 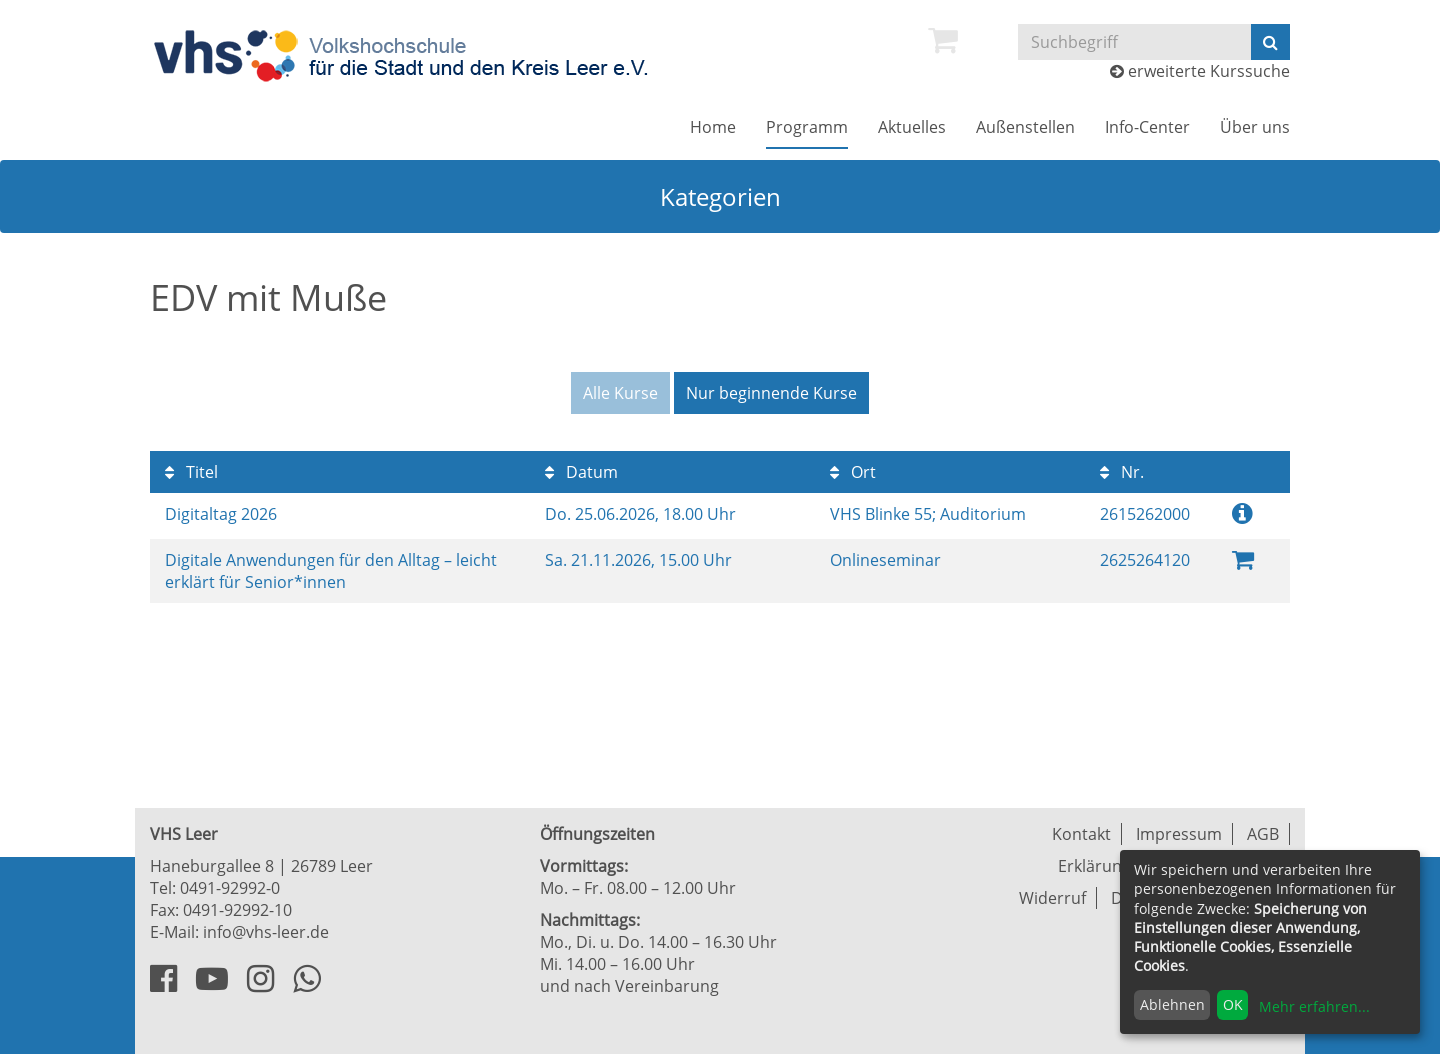 I want to click on Widerruf, so click(x=1052, y=898).